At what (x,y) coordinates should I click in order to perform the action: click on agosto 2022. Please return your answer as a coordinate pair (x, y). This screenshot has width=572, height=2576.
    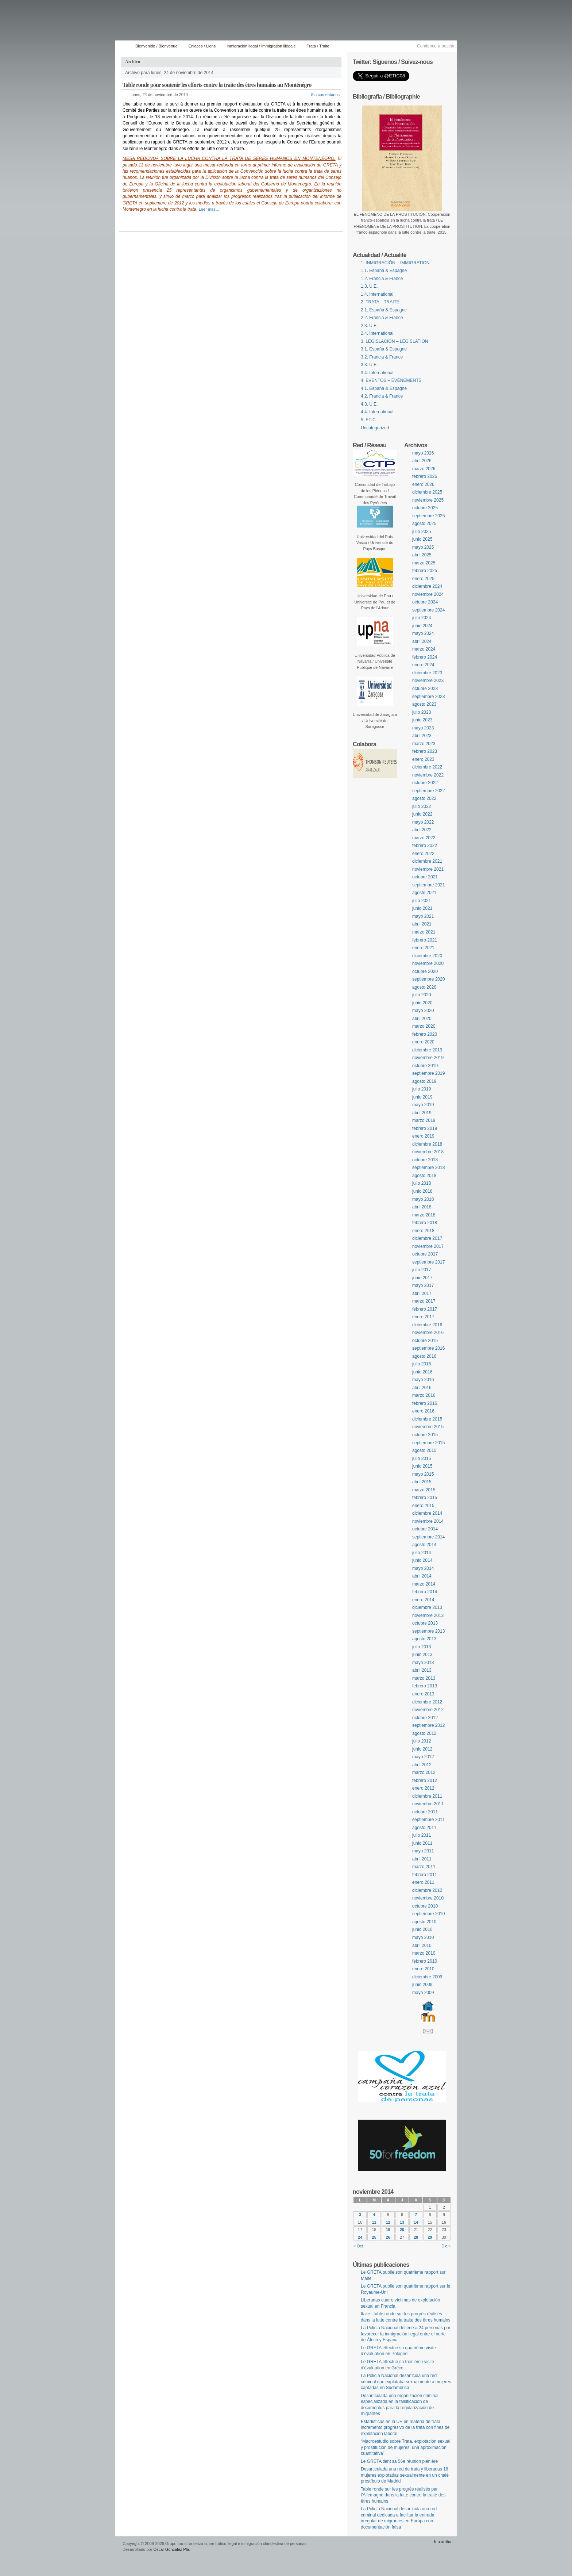
    Looking at the image, I should click on (424, 798).